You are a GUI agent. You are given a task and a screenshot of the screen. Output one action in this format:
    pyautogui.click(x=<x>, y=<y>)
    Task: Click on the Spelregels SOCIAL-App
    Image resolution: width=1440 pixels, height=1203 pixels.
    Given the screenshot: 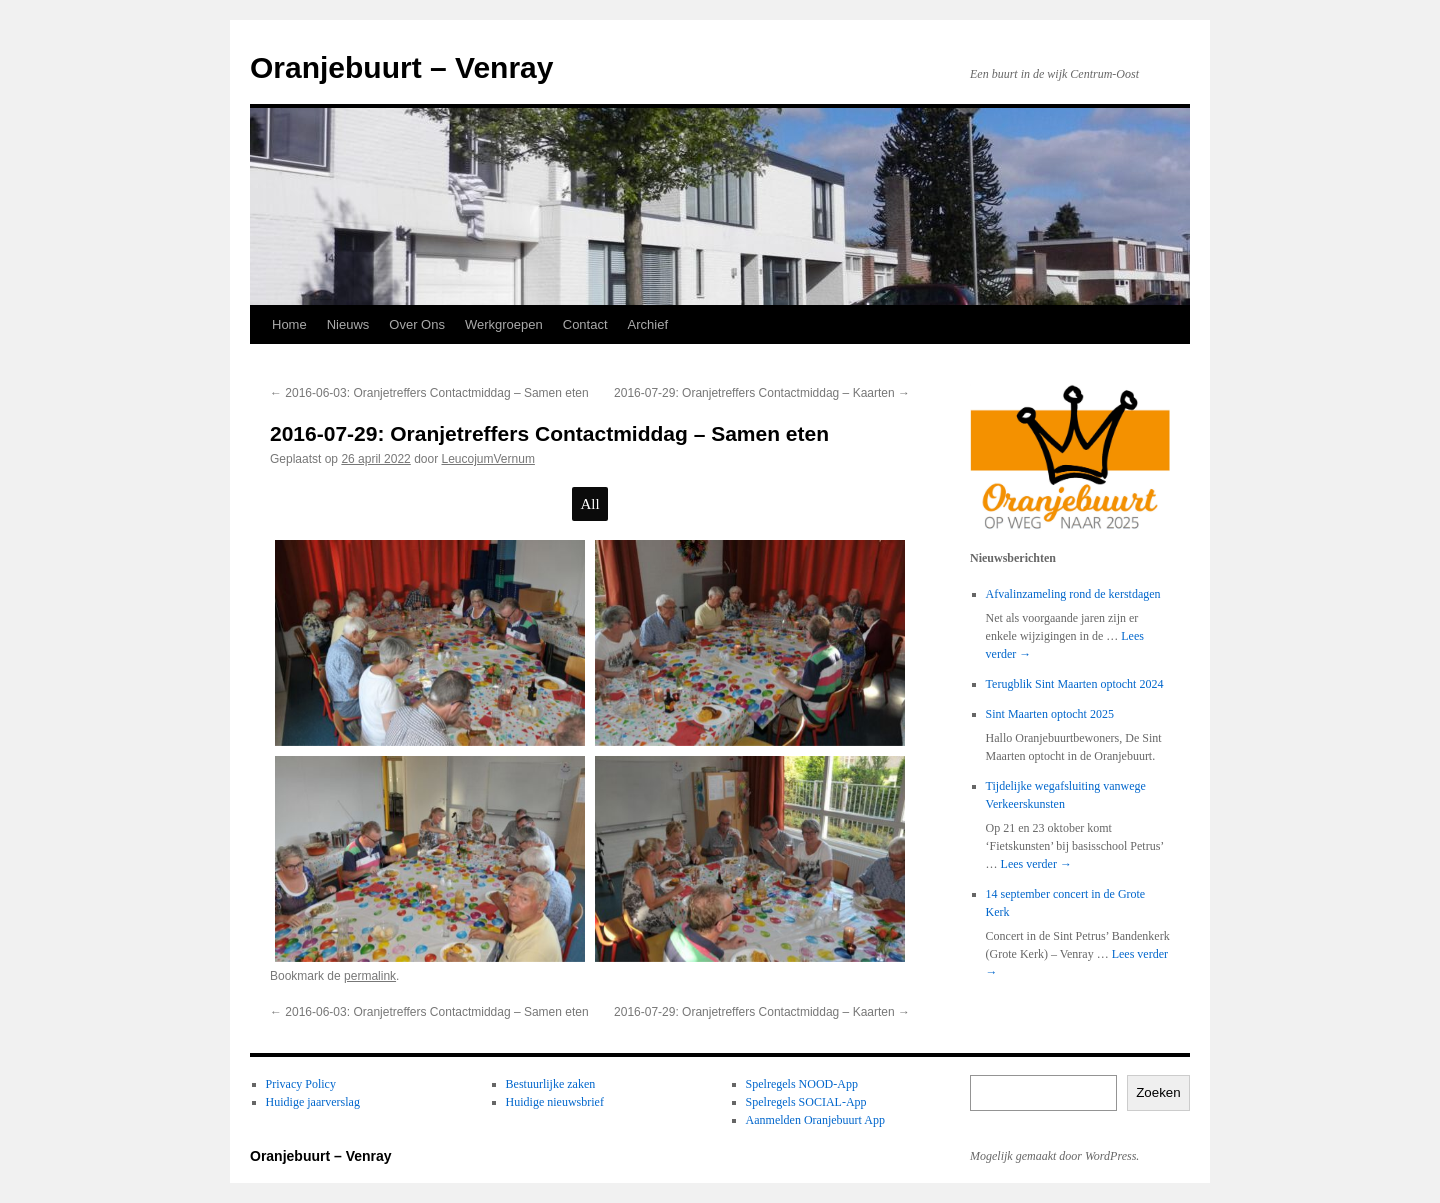 What is the action you would take?
    pyautogui.click(x=806, y=1102)
    